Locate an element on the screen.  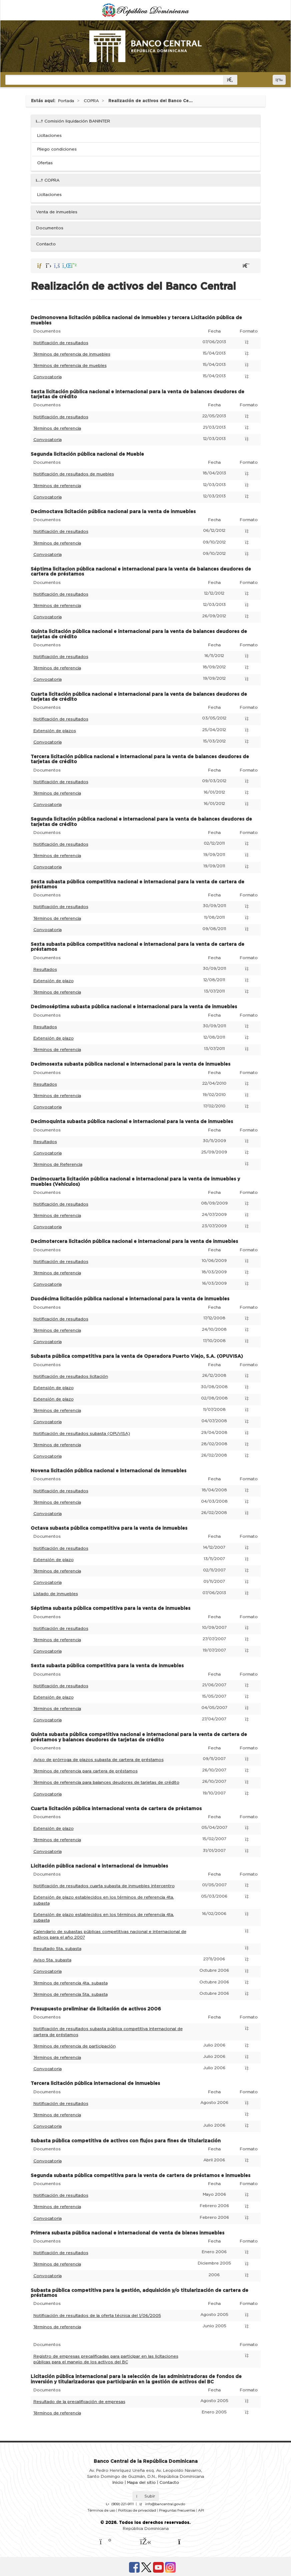
Portada is located at coordinates (66, 101).